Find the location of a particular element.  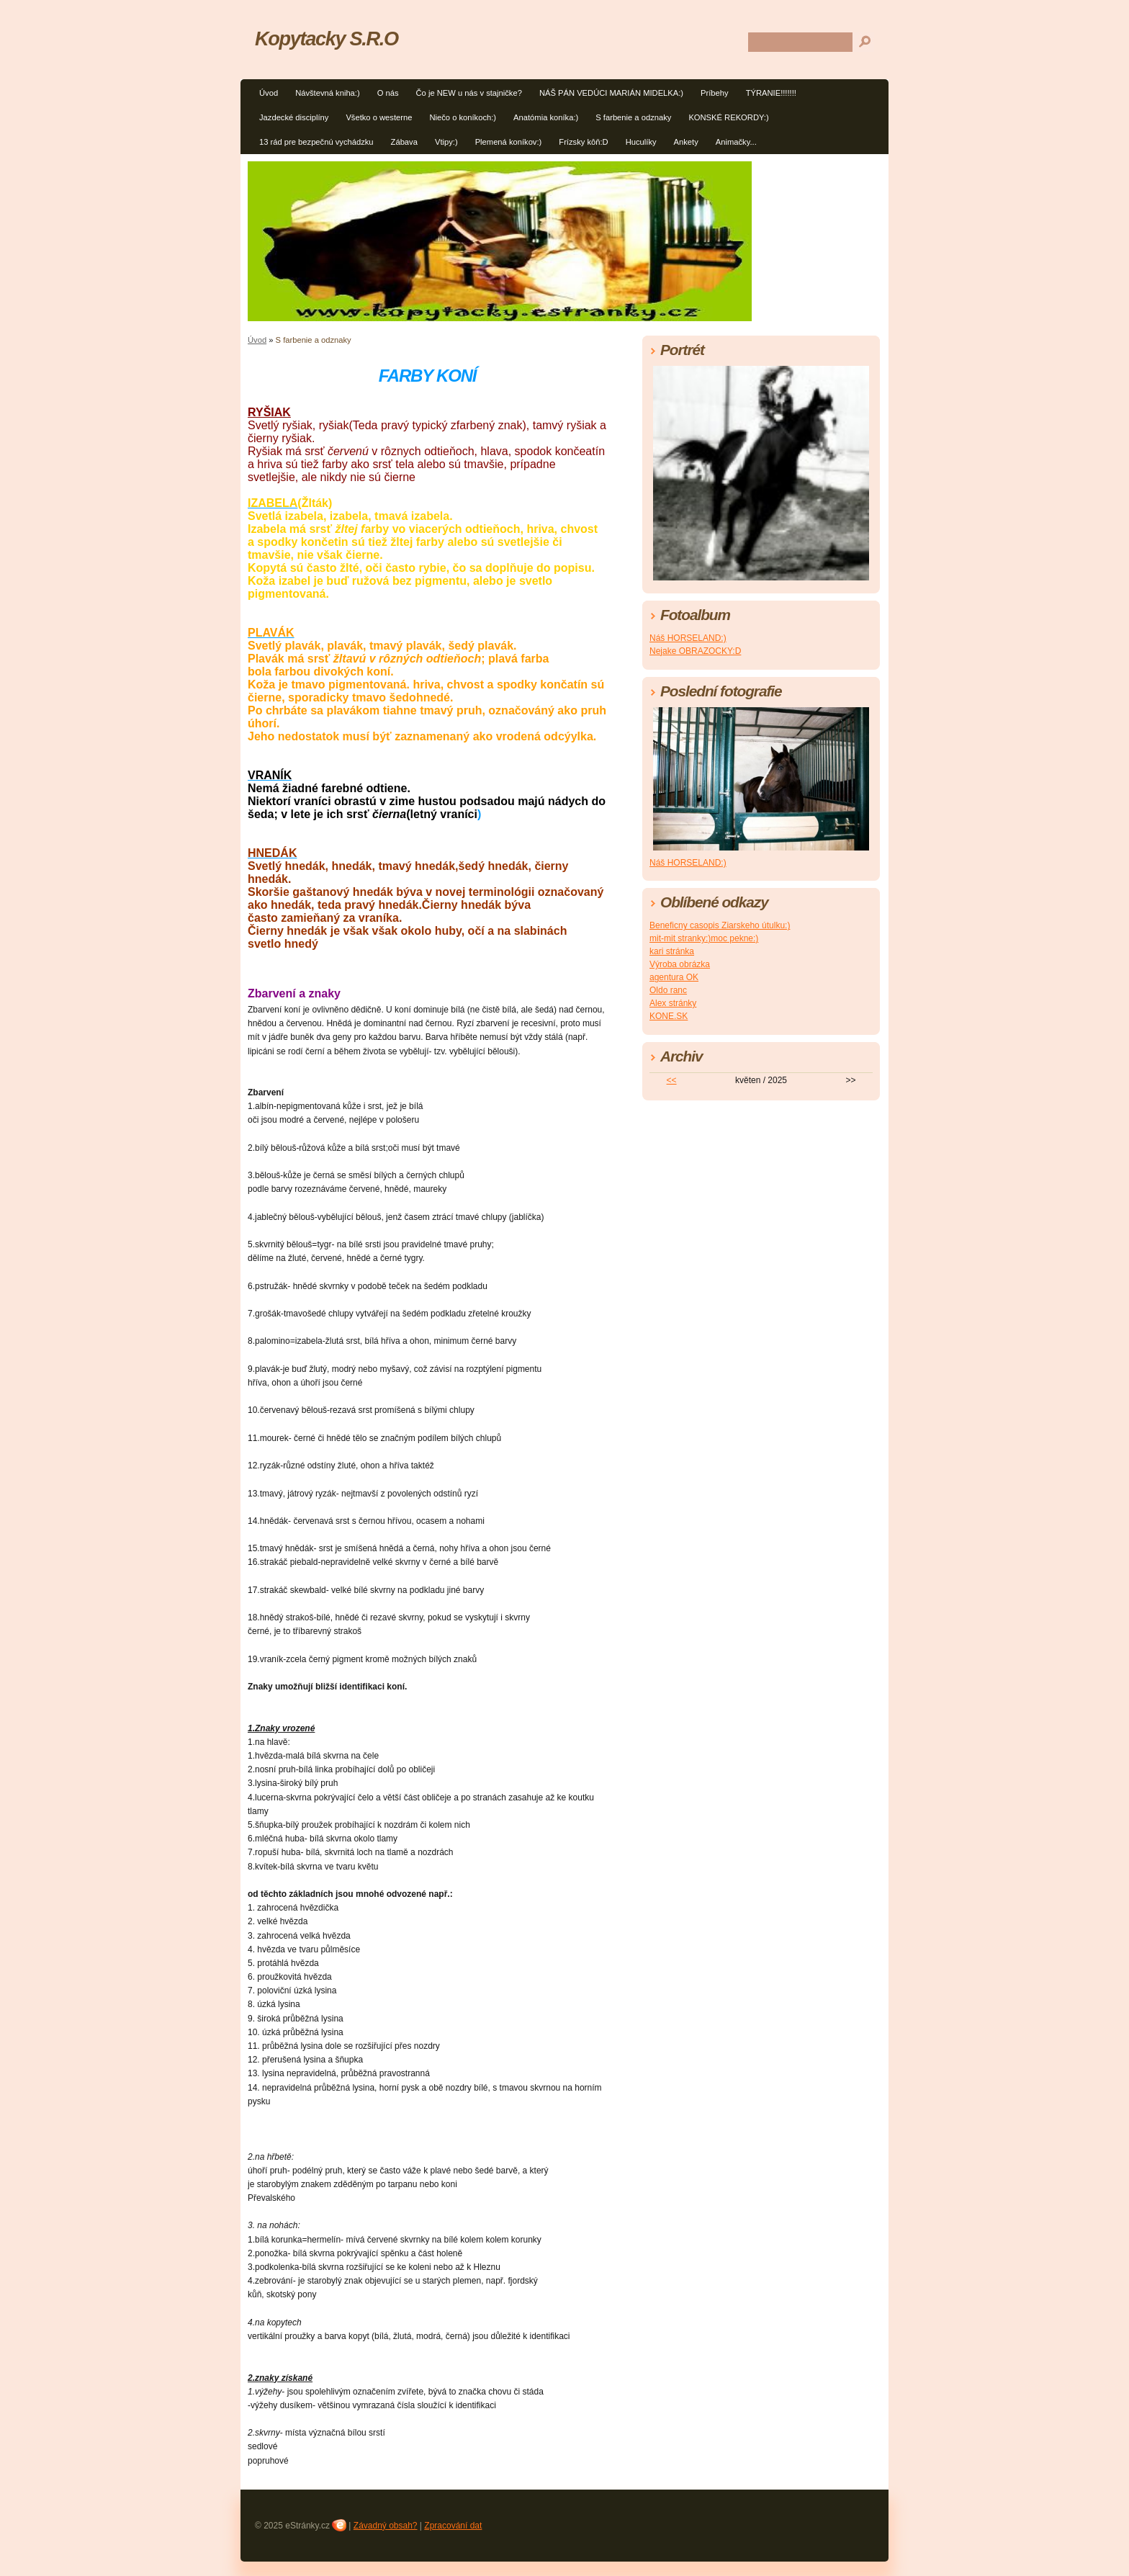

TÝRANIE!!!!!!! is located at coordinates (771, 93).